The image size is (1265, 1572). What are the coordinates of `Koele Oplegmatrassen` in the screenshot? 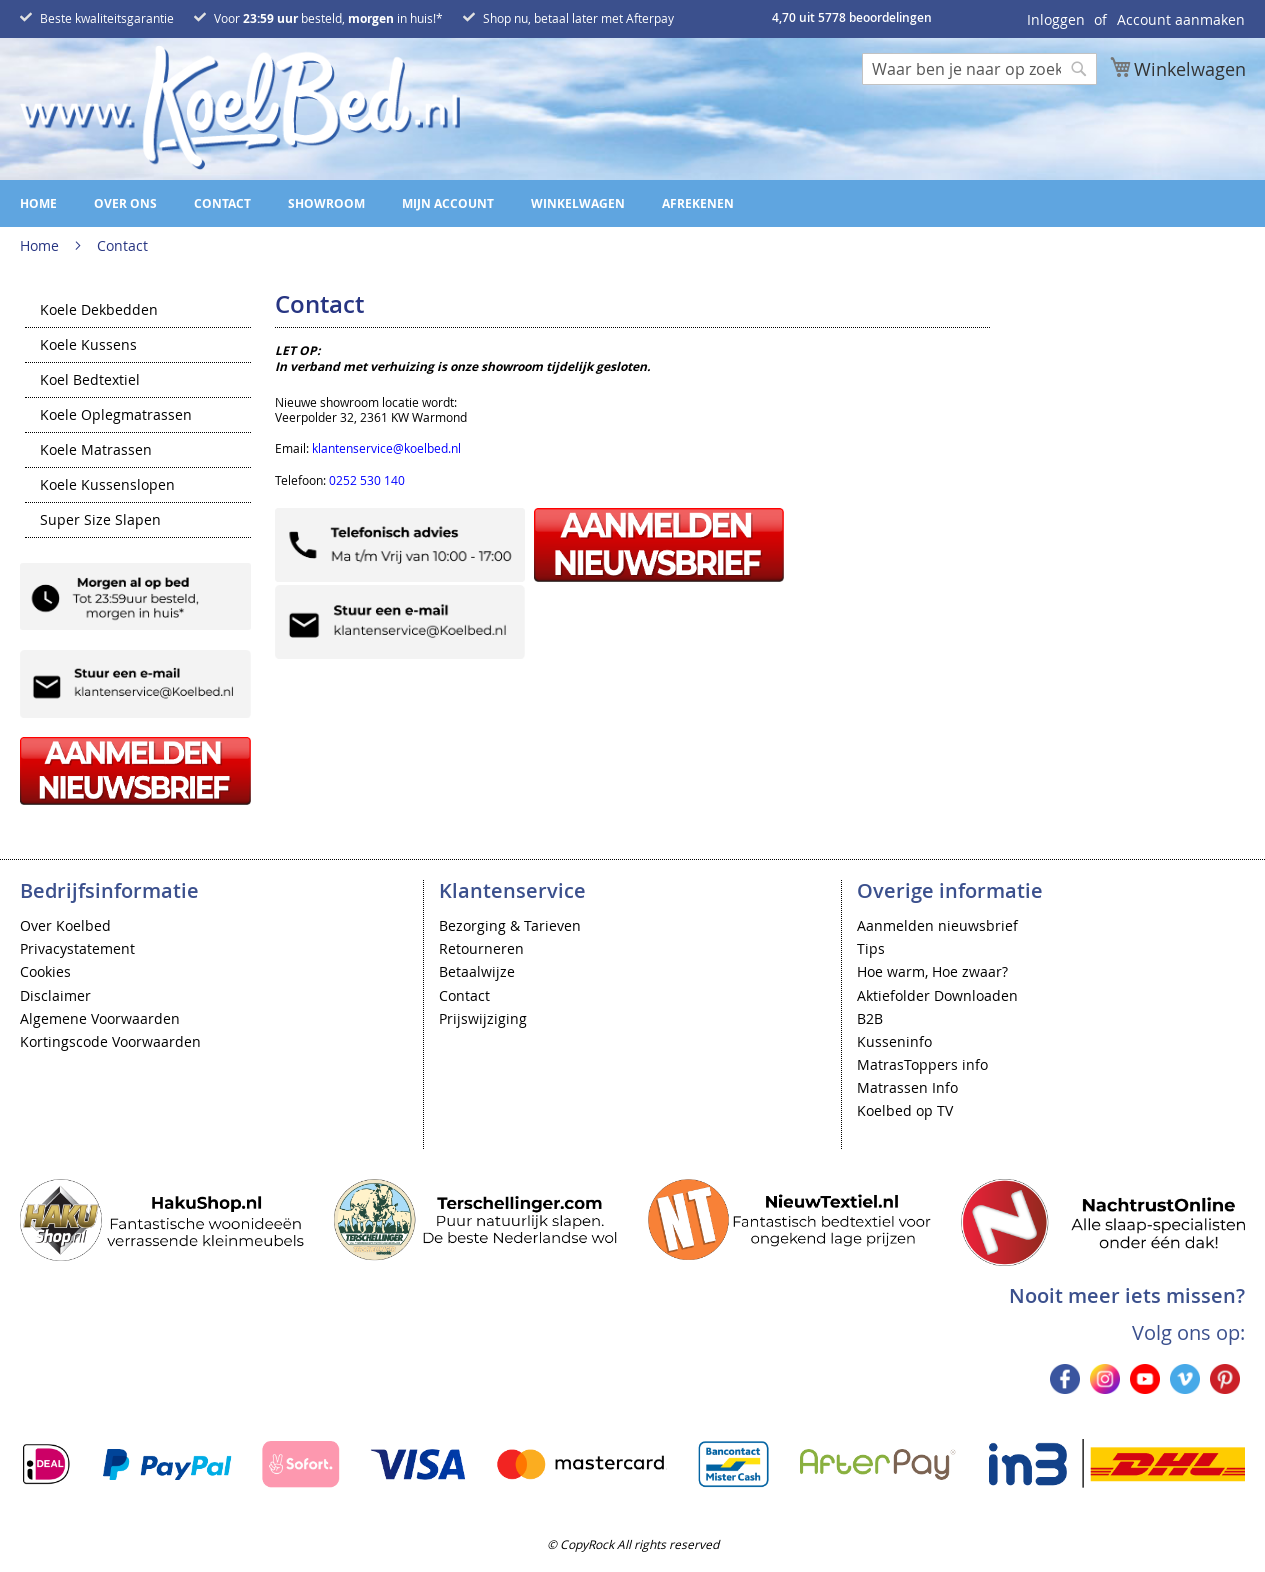 It's located at (116, 416).